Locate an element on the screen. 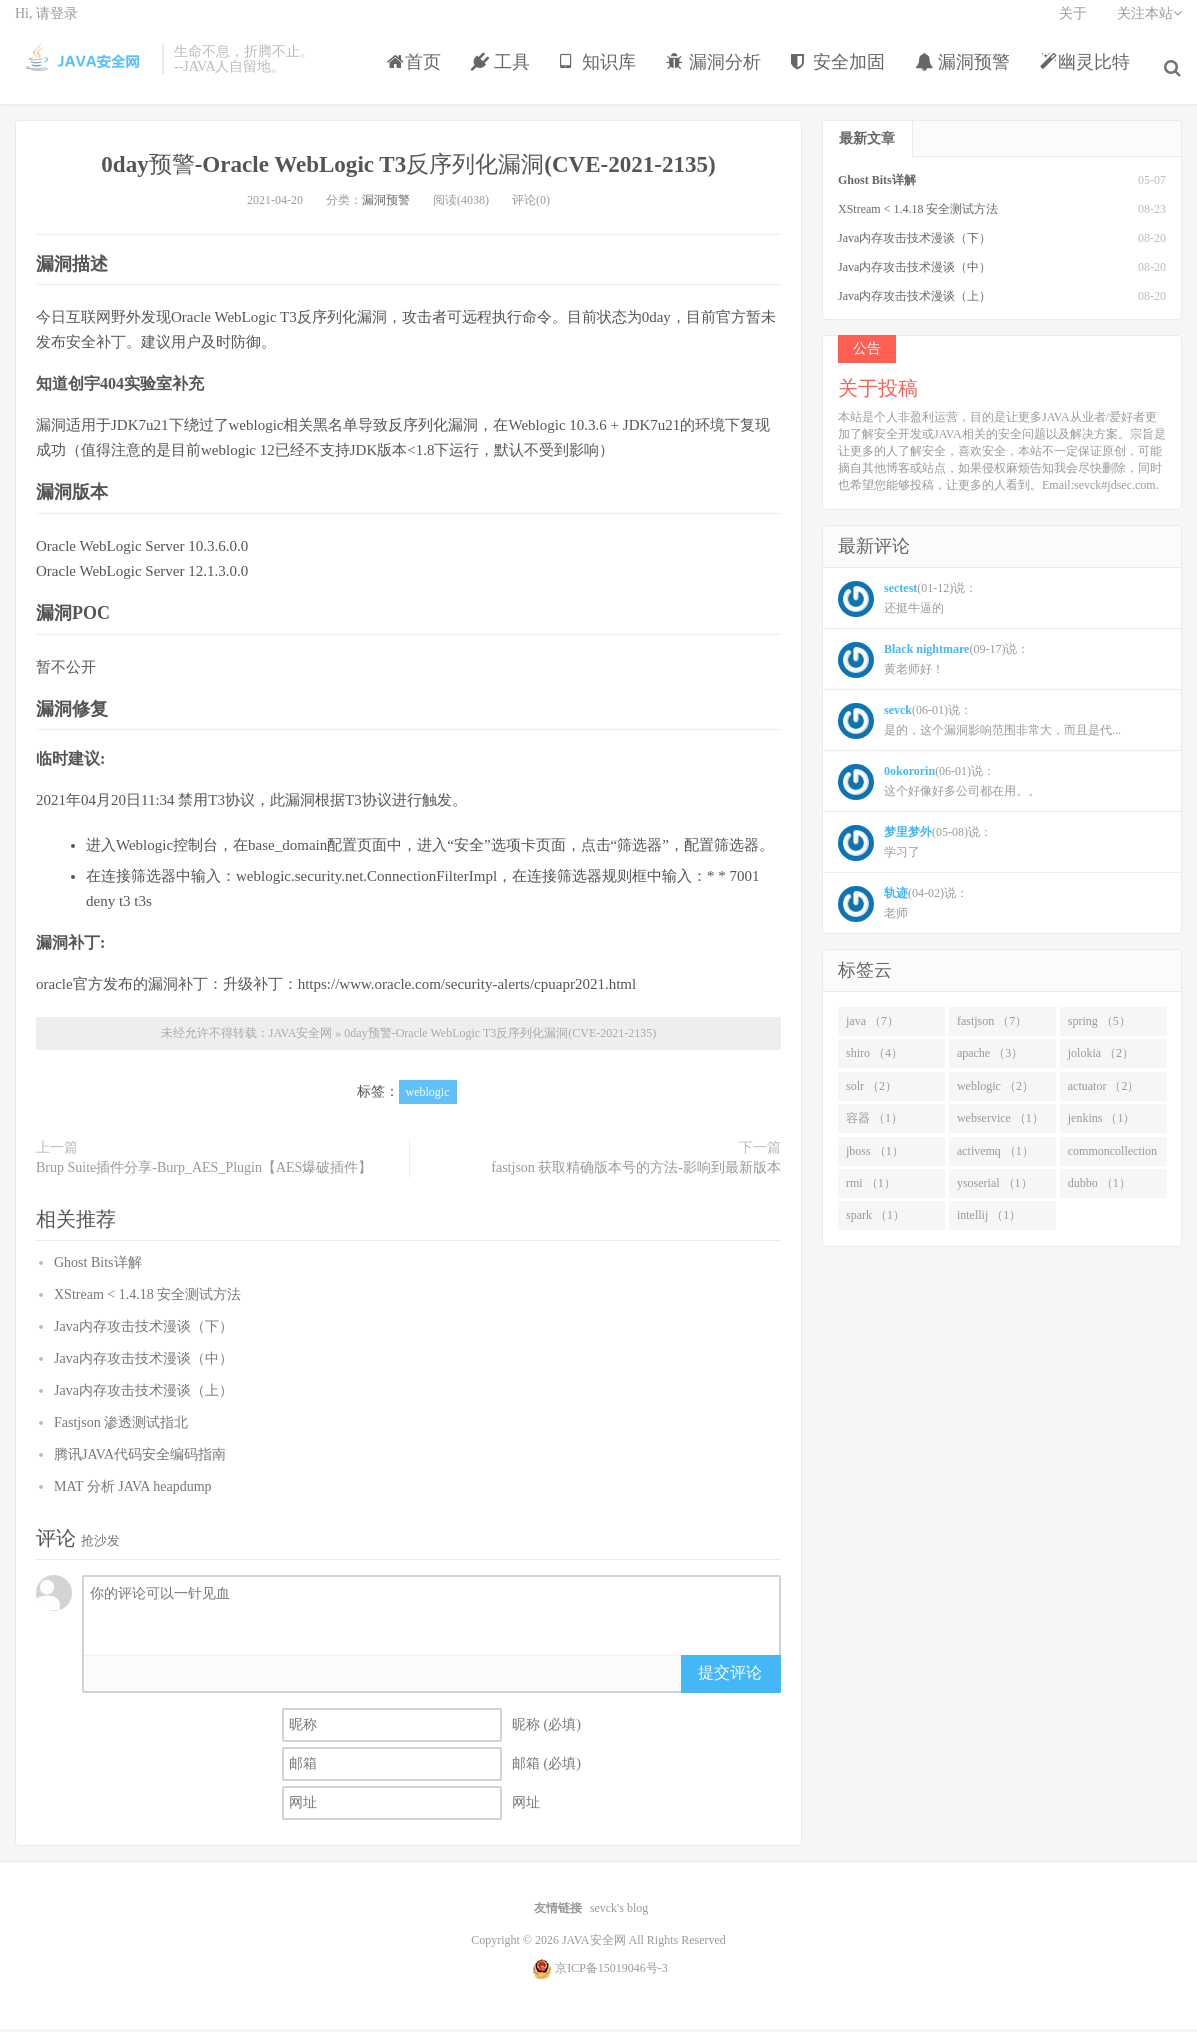 Image resolution: width=1197 pixels, height=2032 pixels. 关注本站 is located at coordinates (1149, 25).